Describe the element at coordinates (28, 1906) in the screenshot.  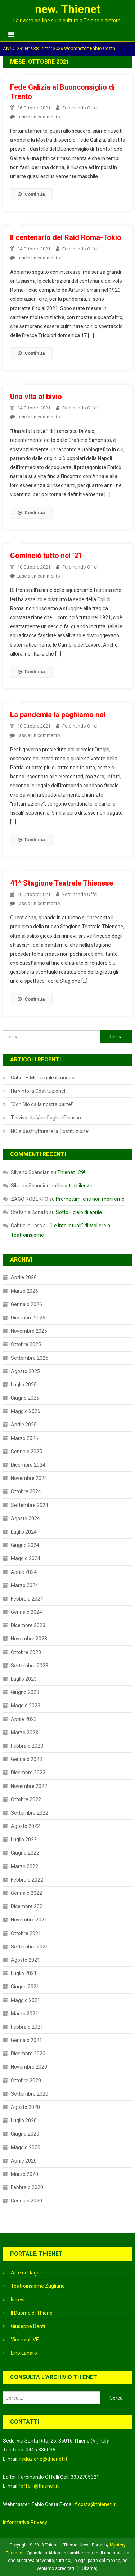
I see `Dicembre 2021` at that location.